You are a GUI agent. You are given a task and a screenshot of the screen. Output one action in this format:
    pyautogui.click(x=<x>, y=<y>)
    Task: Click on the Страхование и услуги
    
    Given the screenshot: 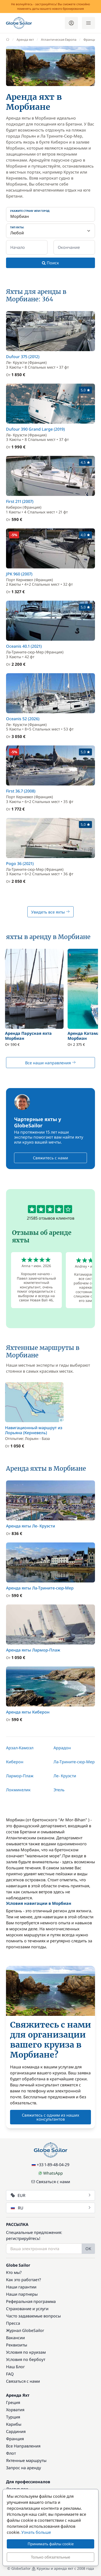 What is the action you would take?
    pyautogui.click(x=27, y=2308)
    